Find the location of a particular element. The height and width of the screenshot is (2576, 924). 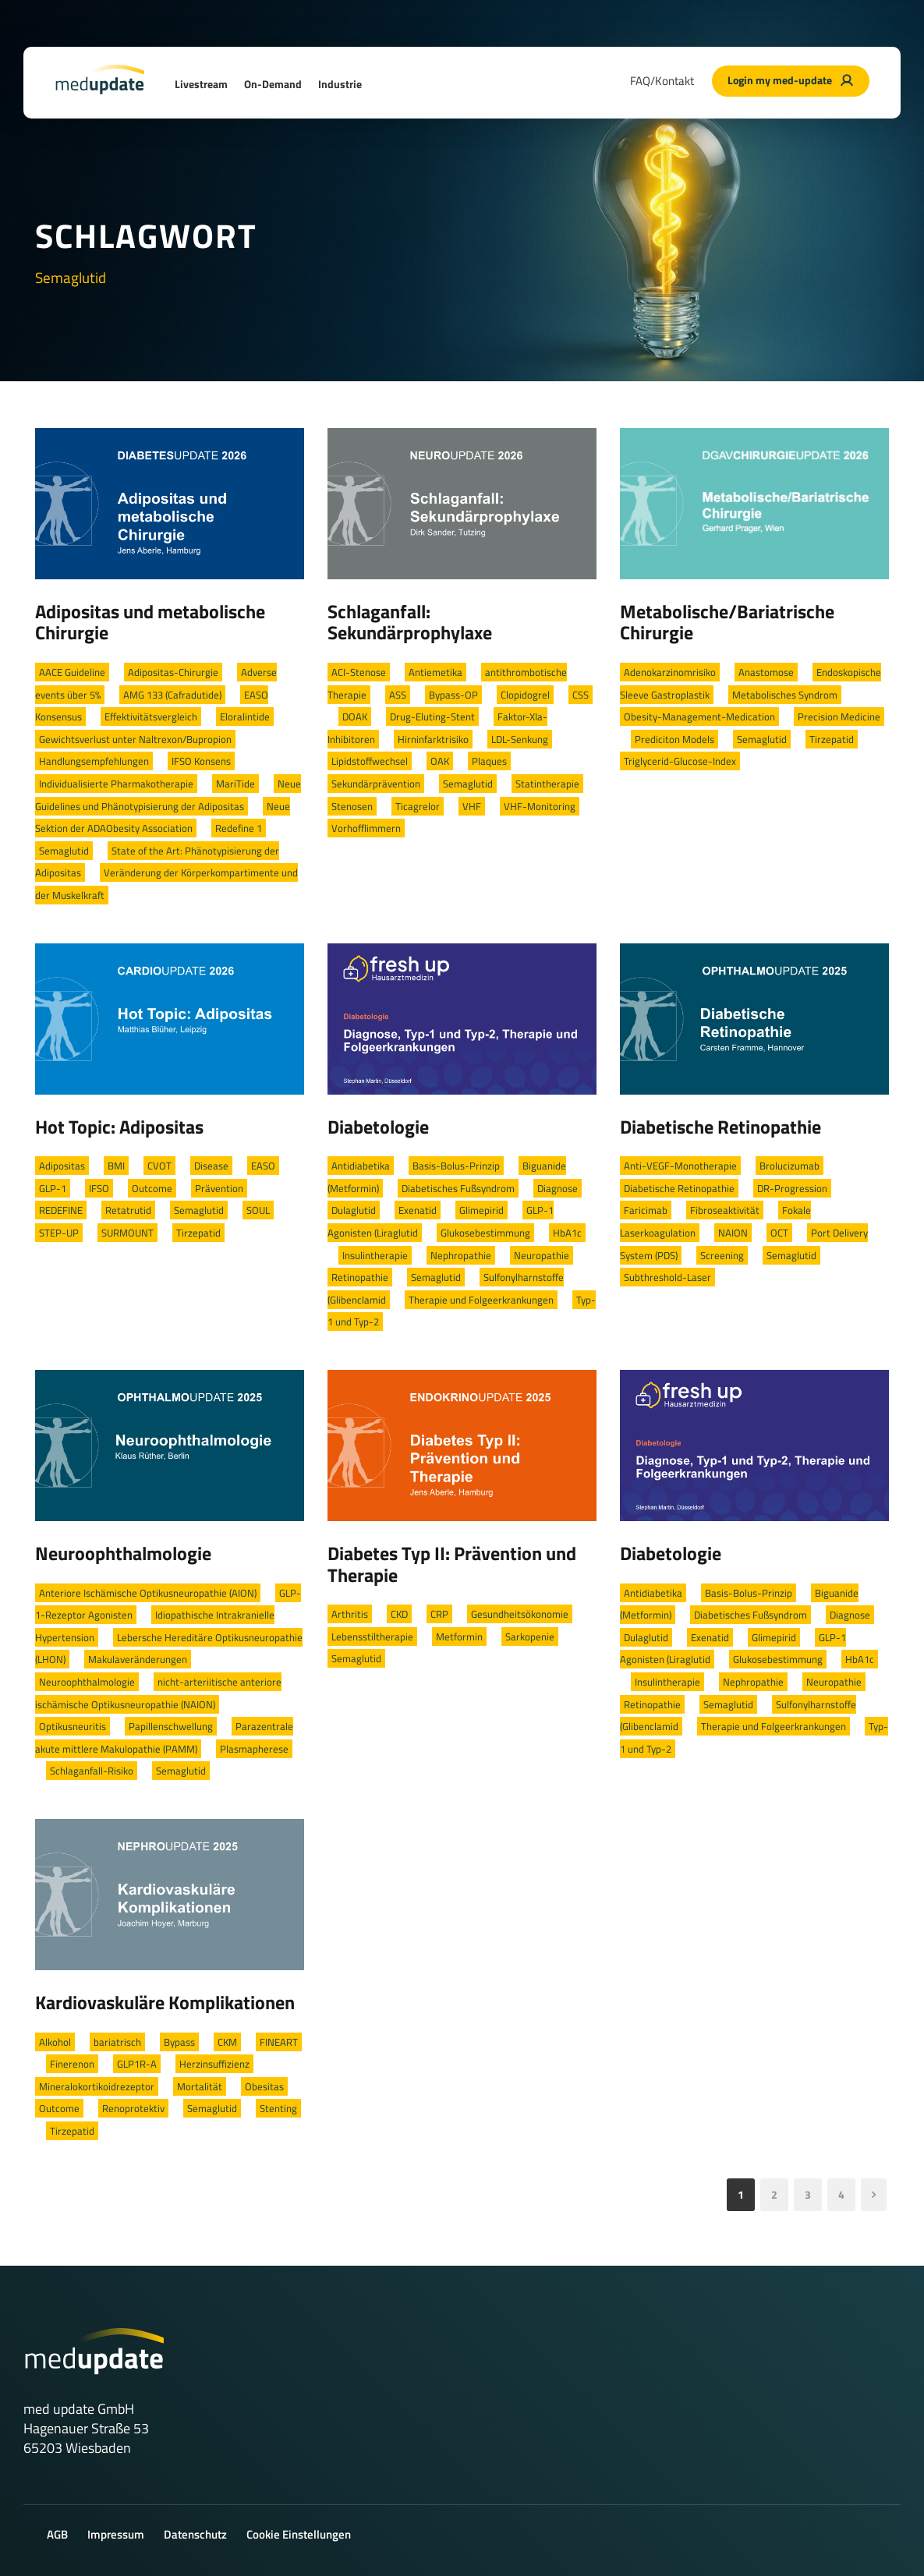

Livestream is located at coordinates (201, 84).